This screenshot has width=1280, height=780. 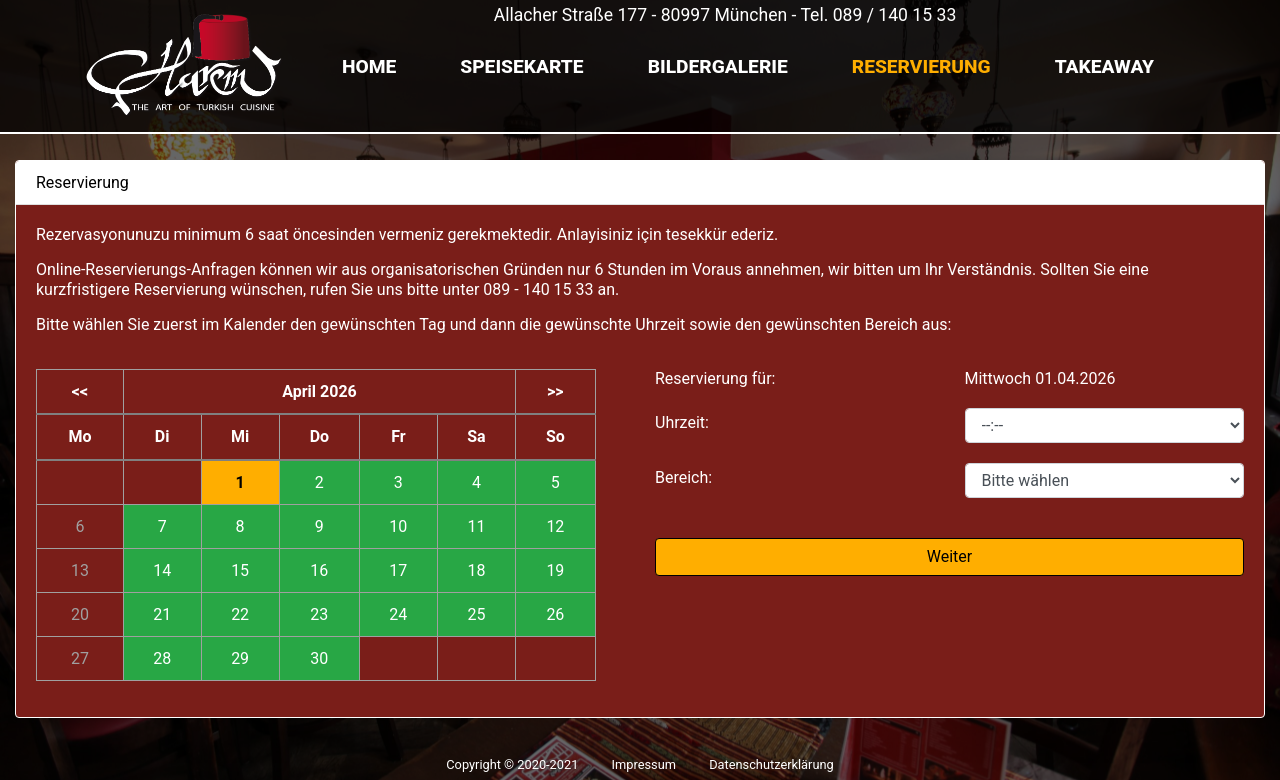 I want to click on 16, so click(x=319, y=570).